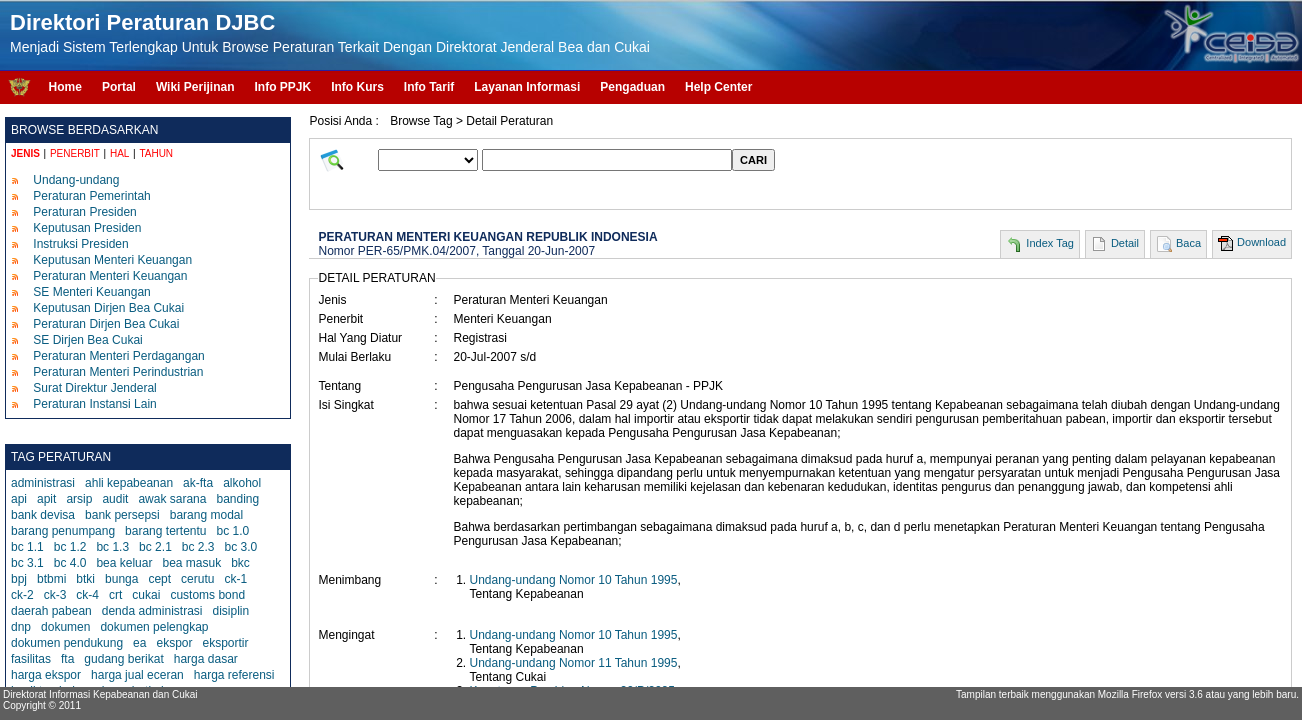  Describe the element at coordinates (122, 515) in the screenshot. I see `bank persepsi` at that location.